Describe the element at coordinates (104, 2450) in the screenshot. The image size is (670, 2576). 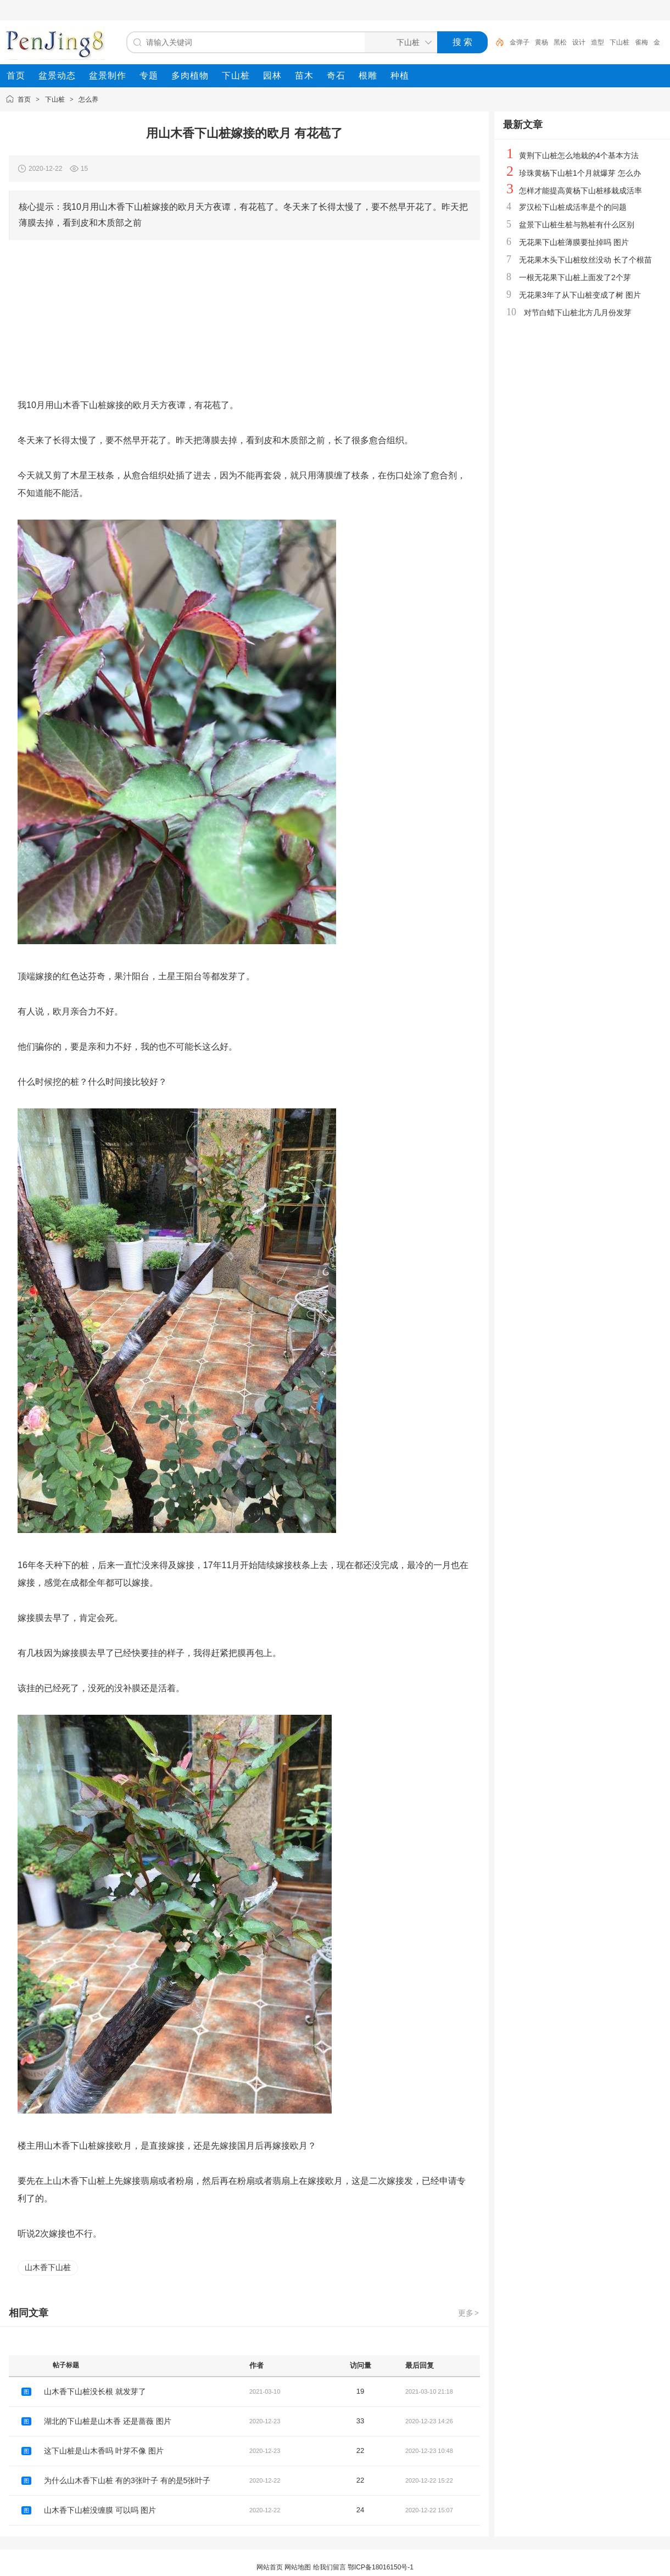
I see `这下山桩是山木香吗 叶芽不像 图片` at that location.